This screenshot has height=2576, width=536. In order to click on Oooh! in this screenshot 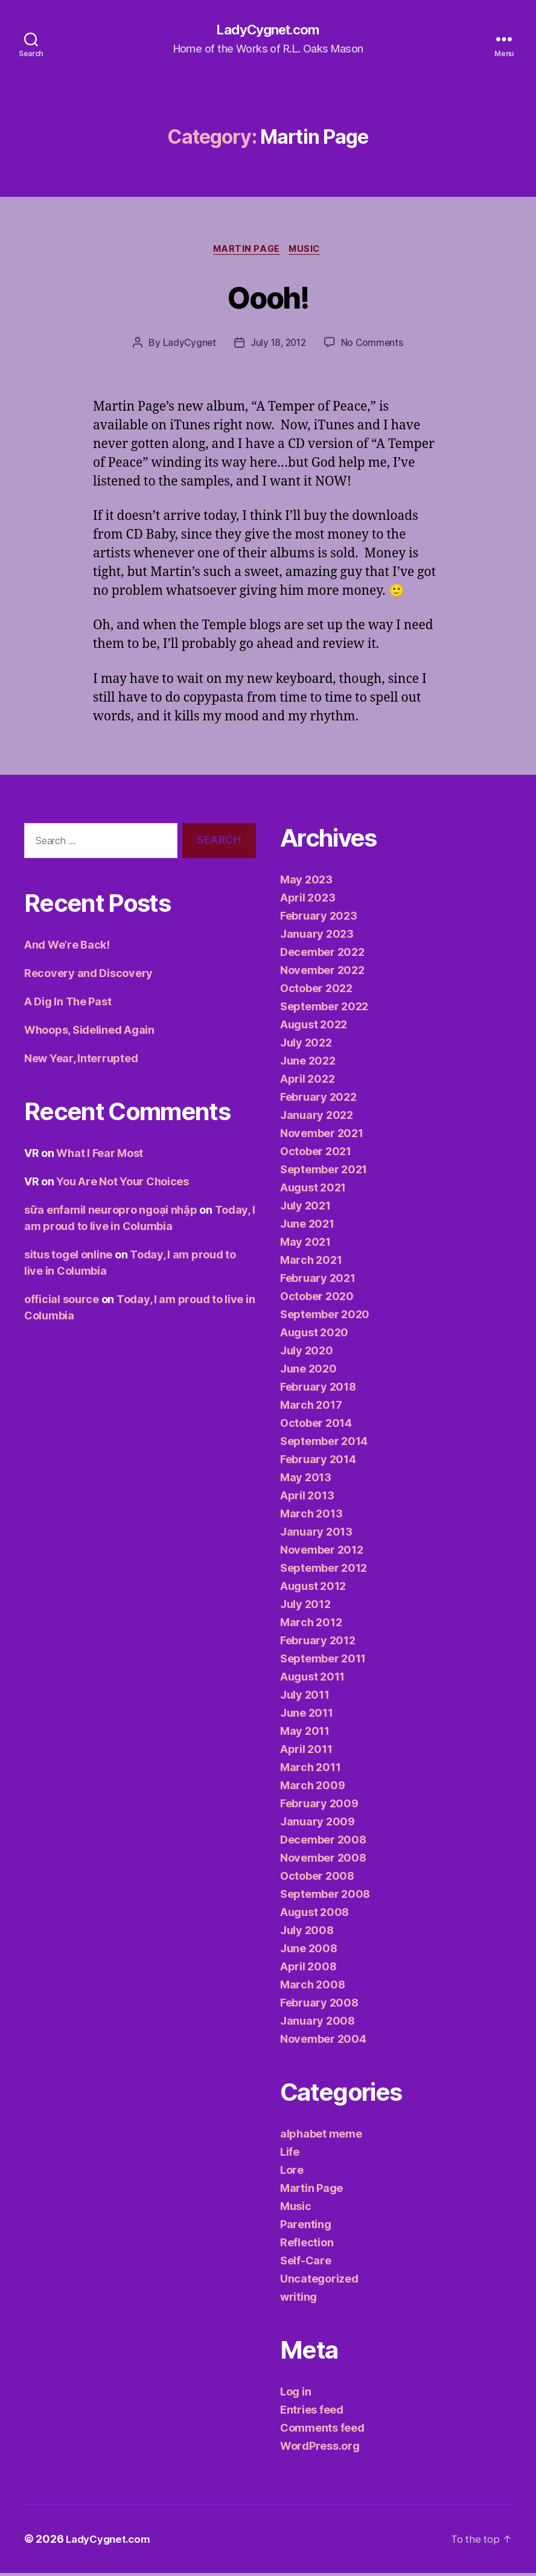, I will do `click(268, 297)`.